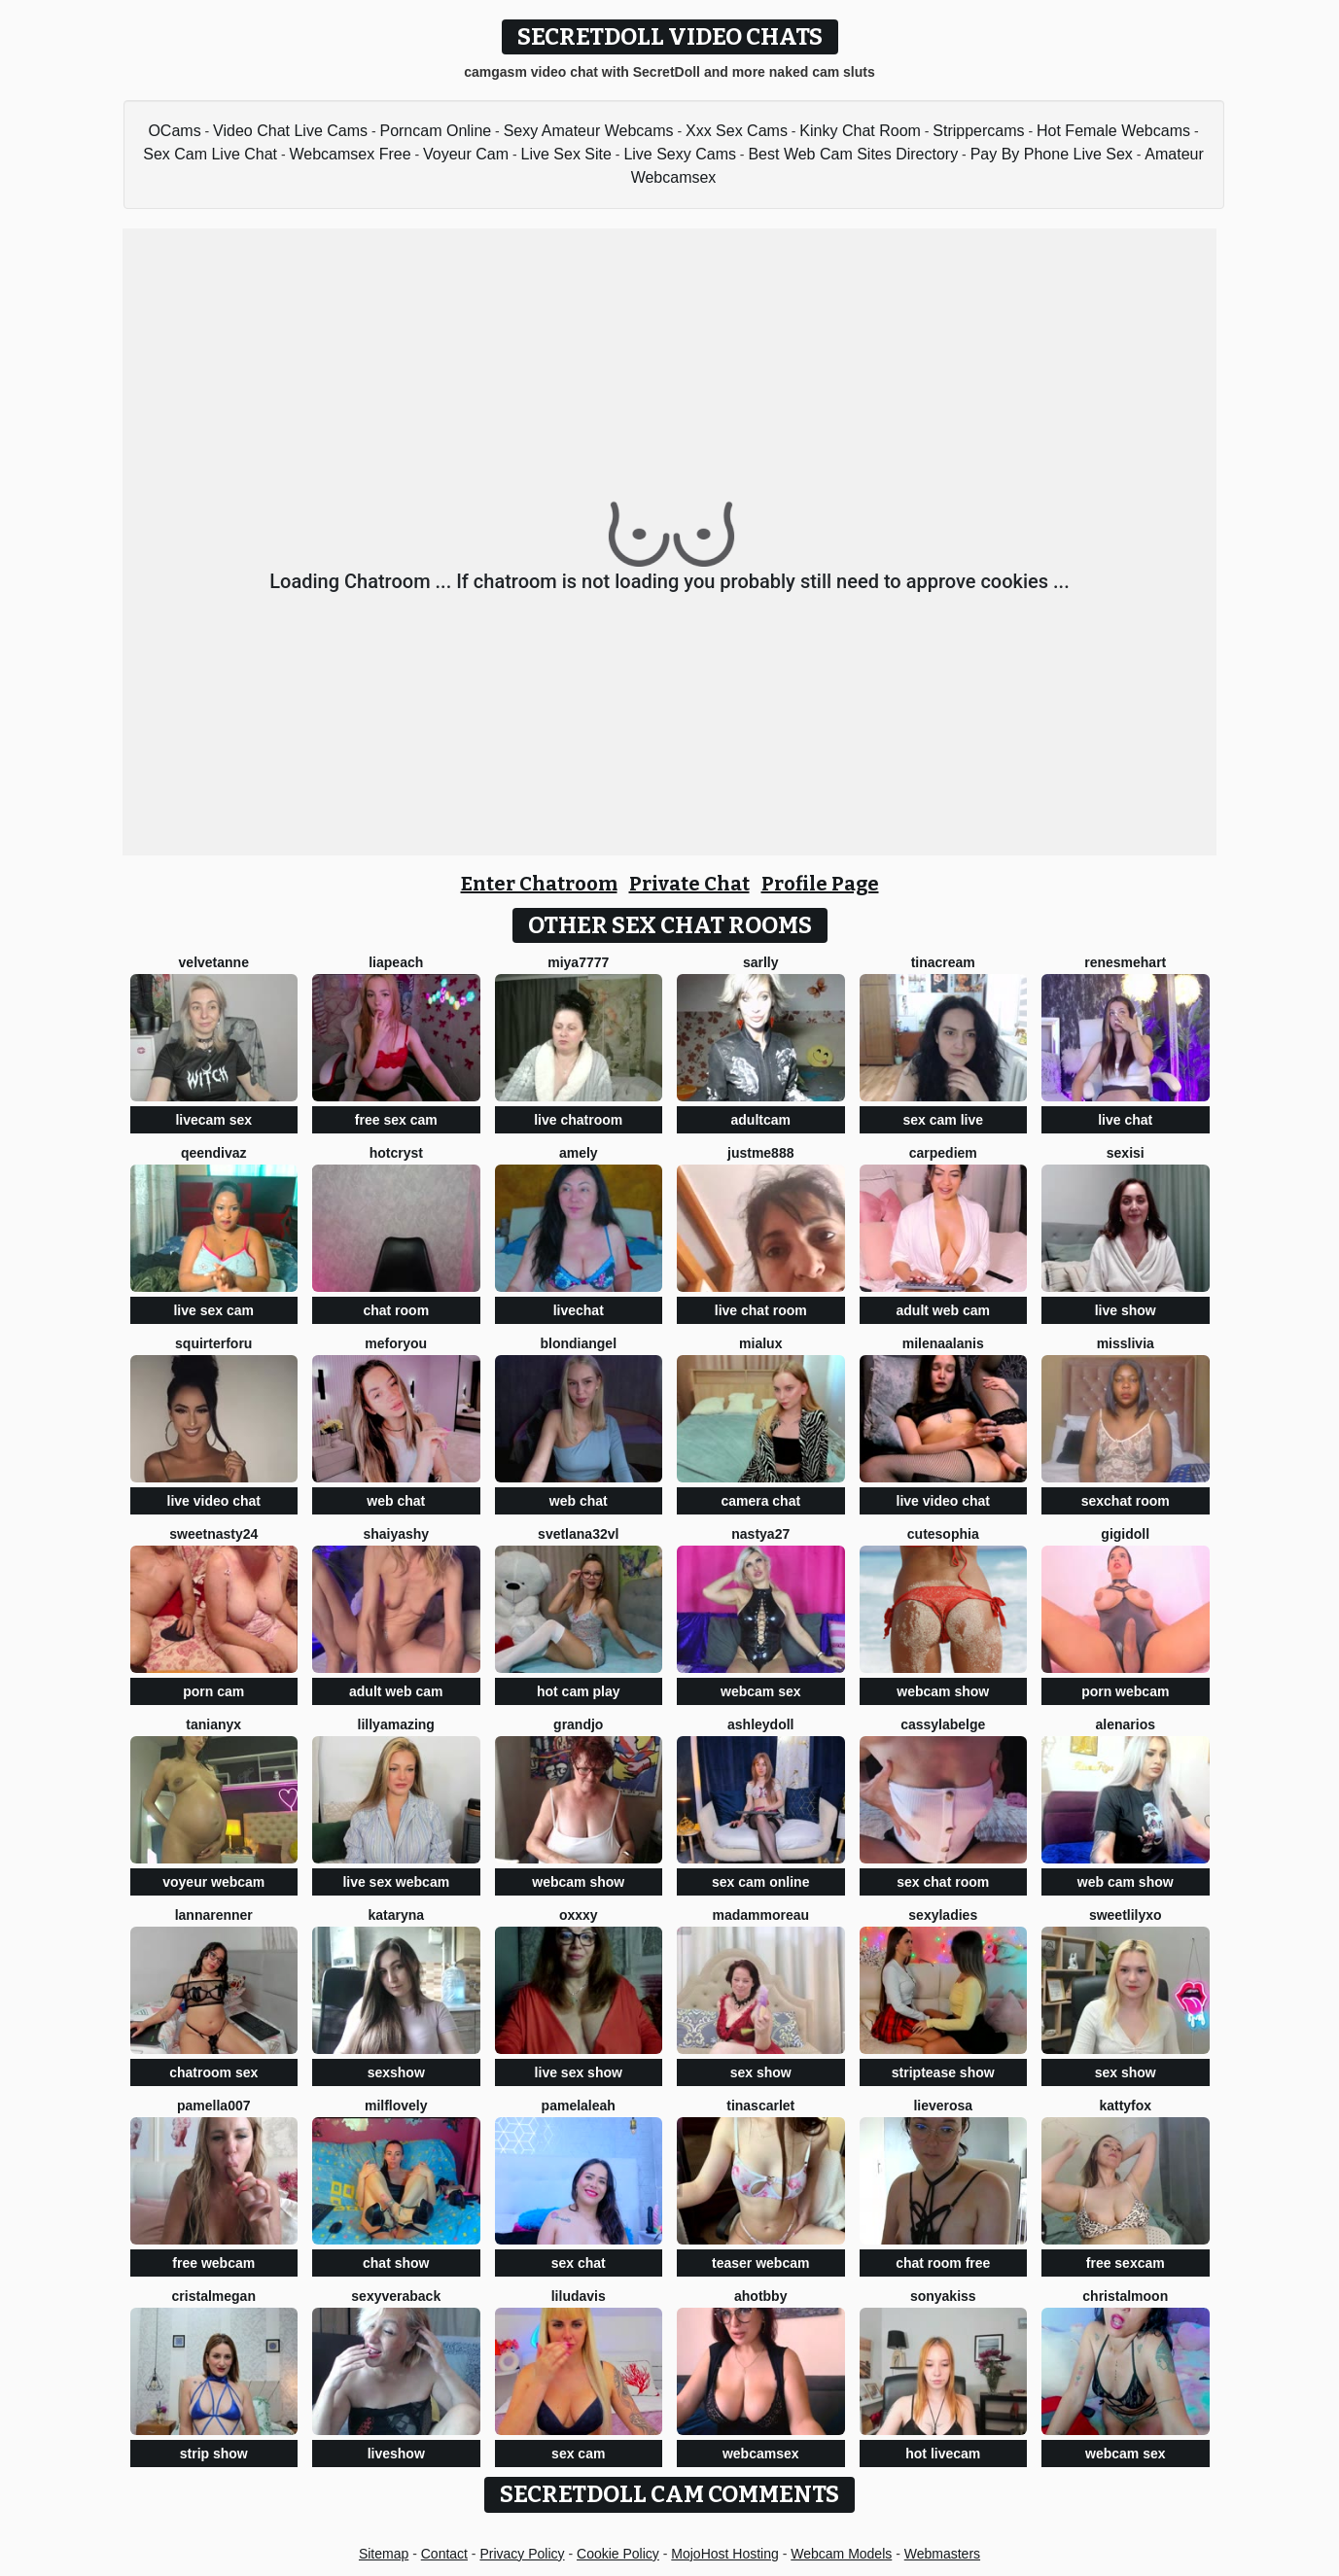  I want to click on Kinky Chat Room, so click(860, 130).